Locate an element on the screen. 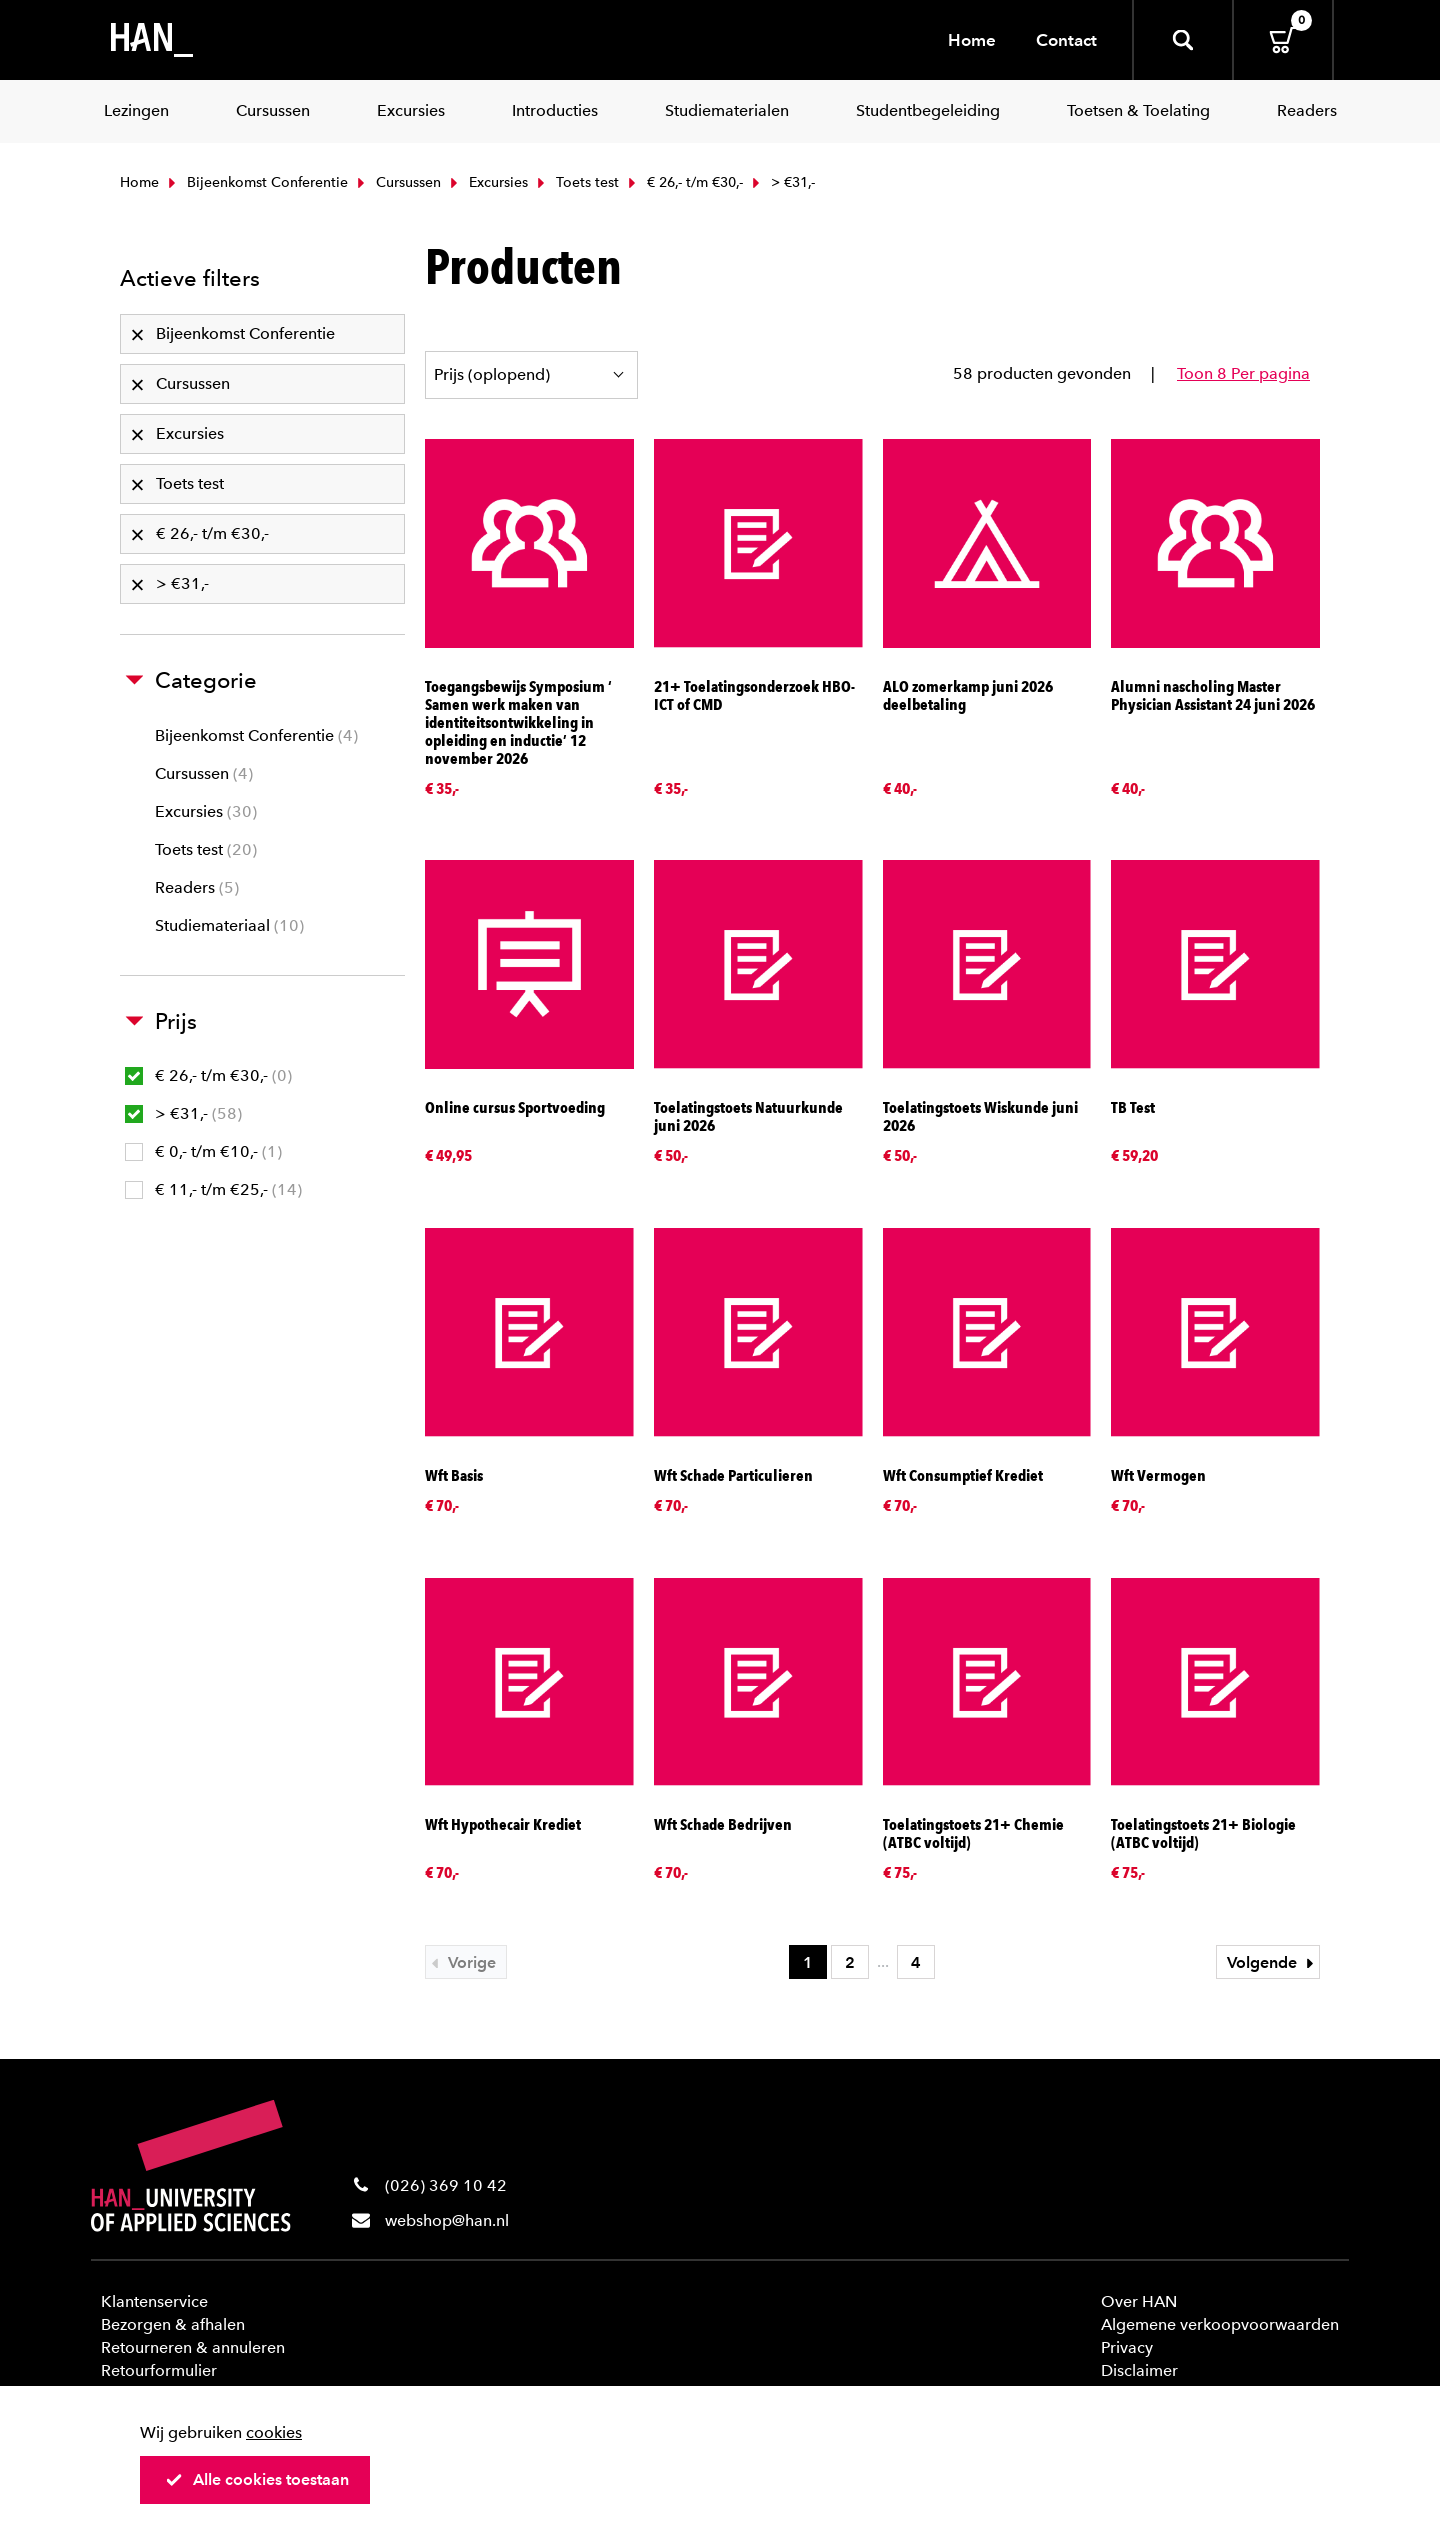 The image size is (1440, 2528). Bijeenkomst Conferentie is located at coordinates (256, 182).